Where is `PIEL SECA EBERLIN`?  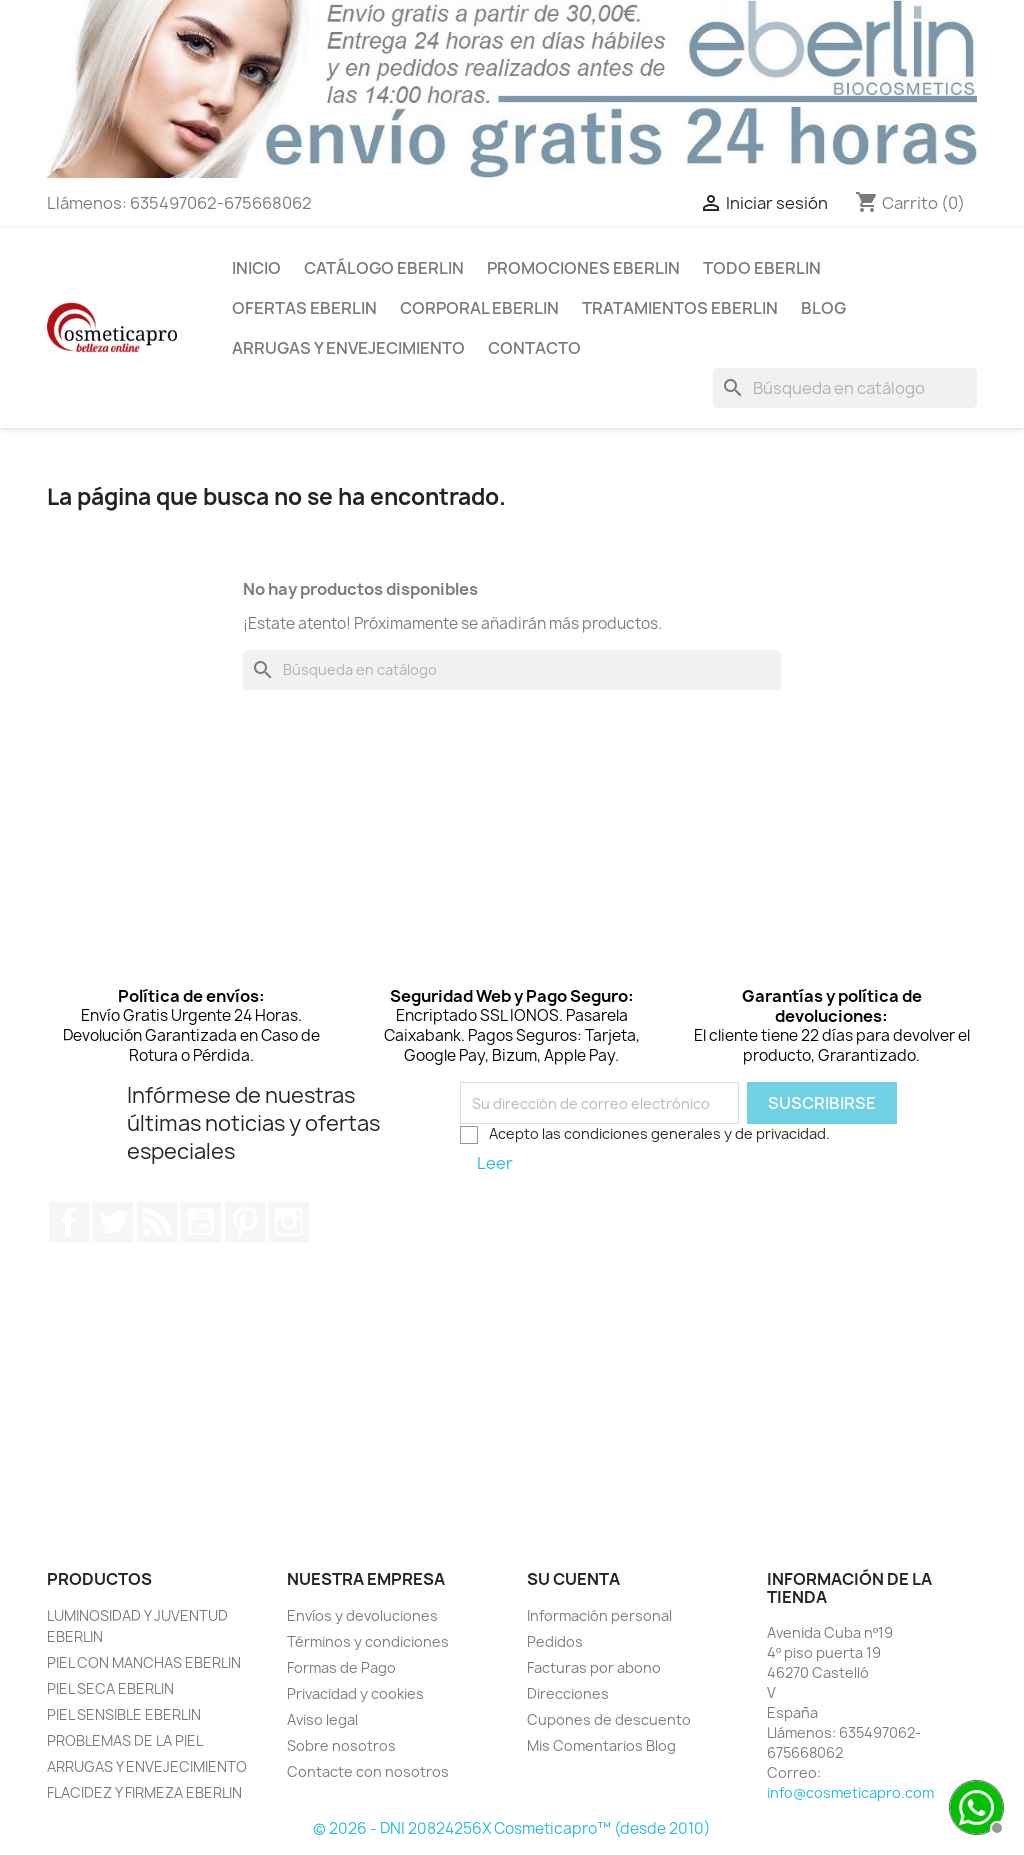 PIEL SECA EBERLIN is located at coordinates (110, 1688).